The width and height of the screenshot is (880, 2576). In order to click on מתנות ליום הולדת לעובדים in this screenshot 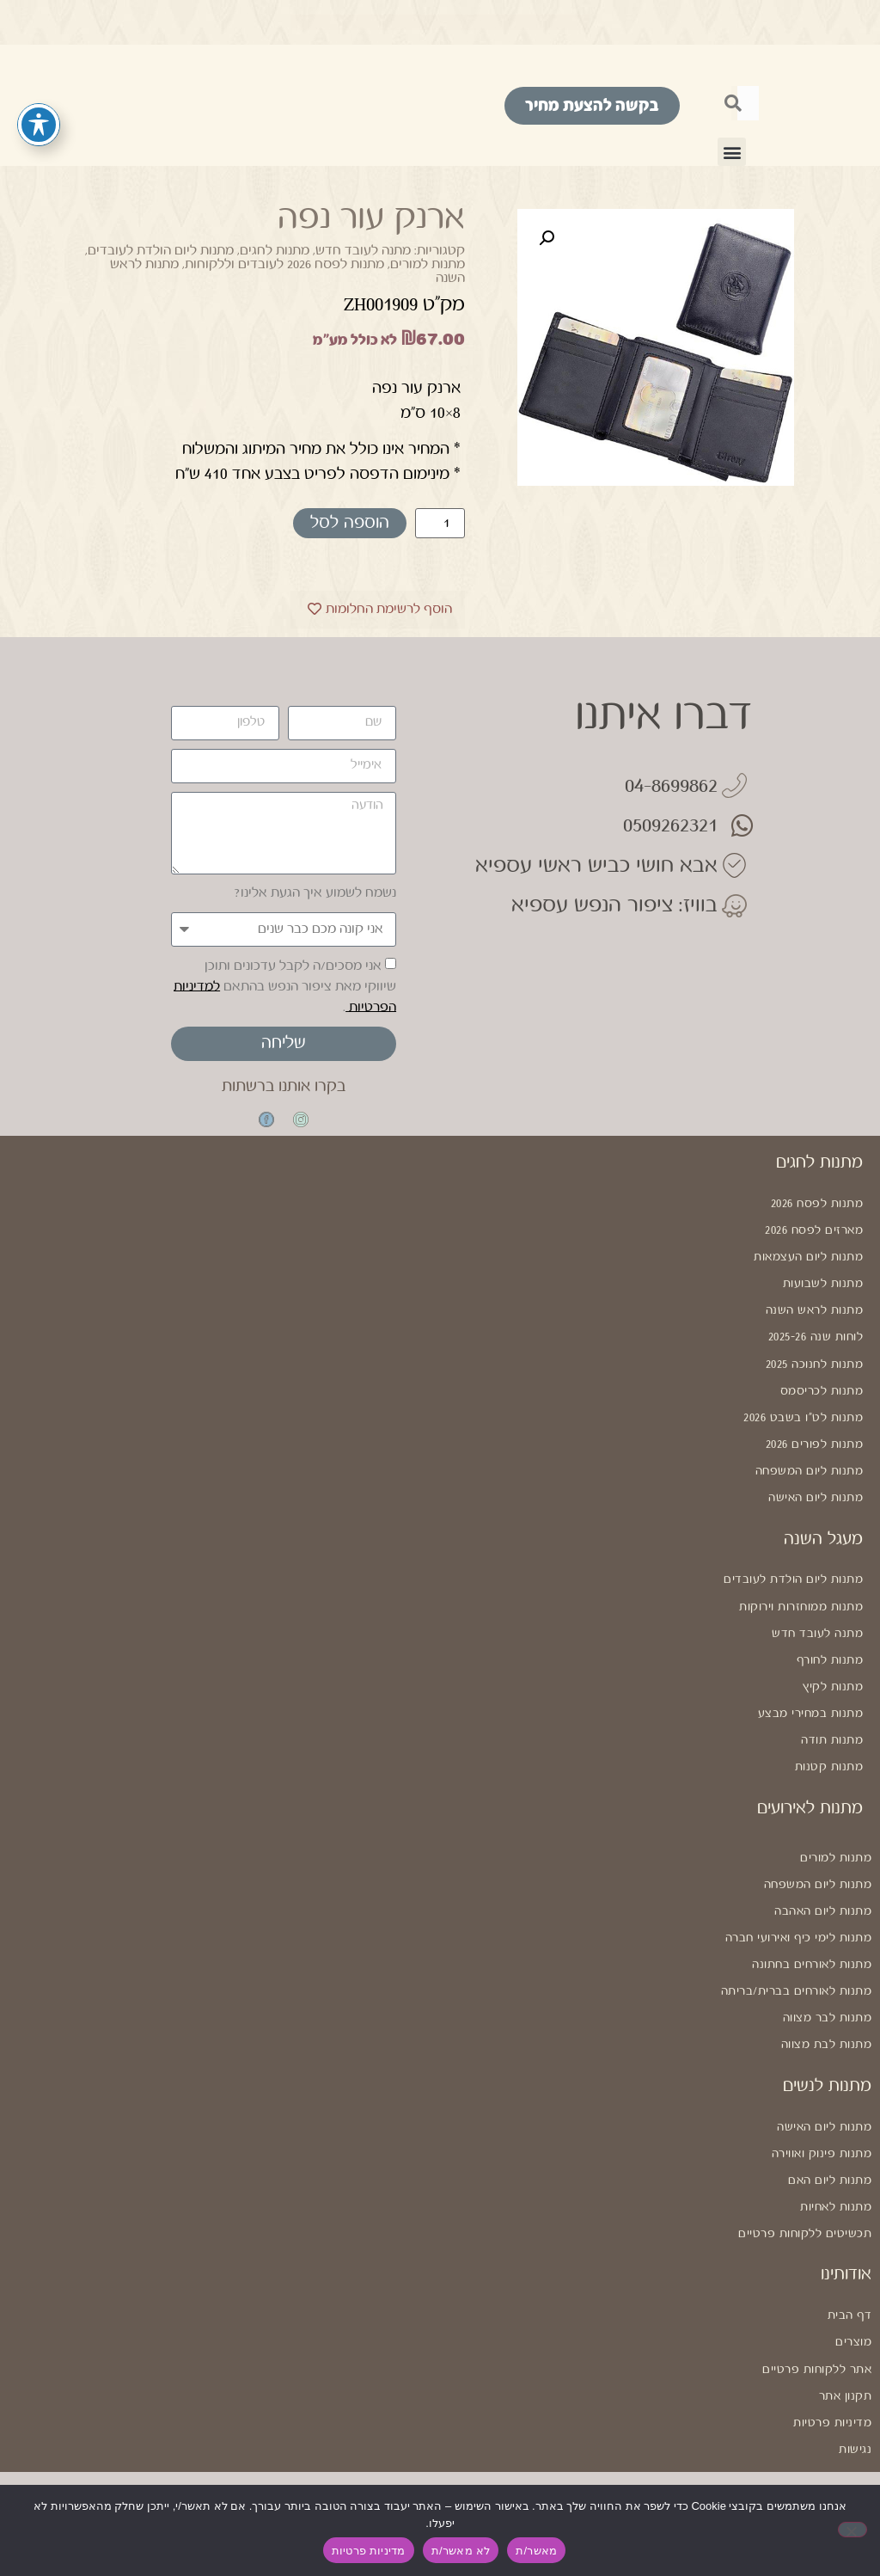, I will do `click(161, 250)`.